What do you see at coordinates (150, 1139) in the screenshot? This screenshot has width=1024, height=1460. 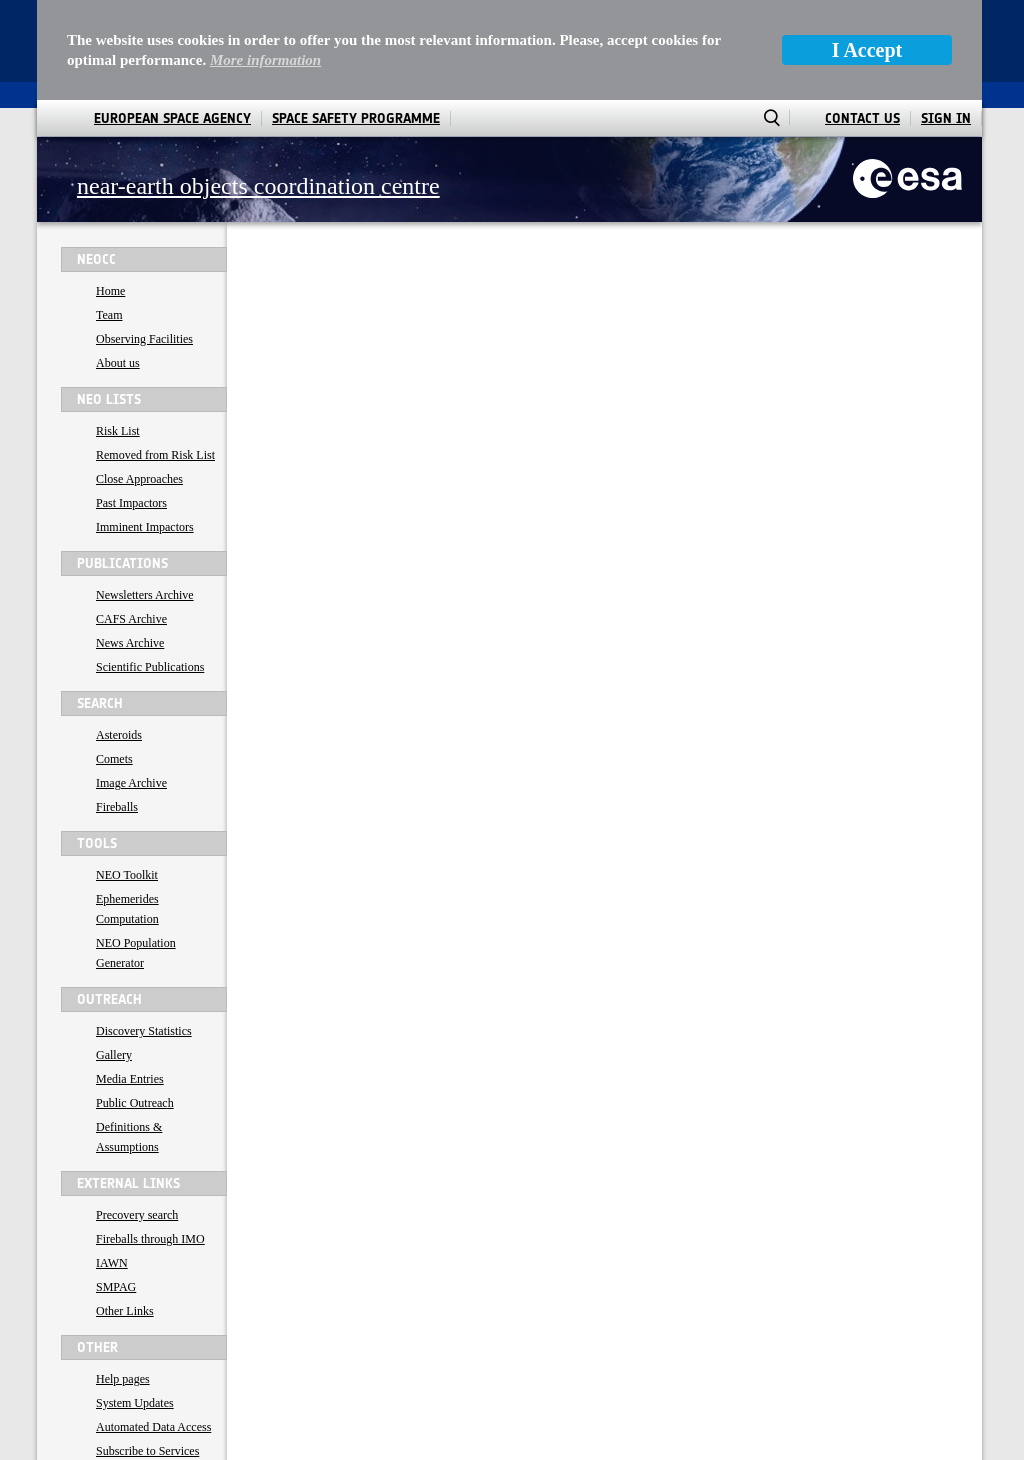 I see `Fireballs through IMO` at bounding box center [150, 1139].